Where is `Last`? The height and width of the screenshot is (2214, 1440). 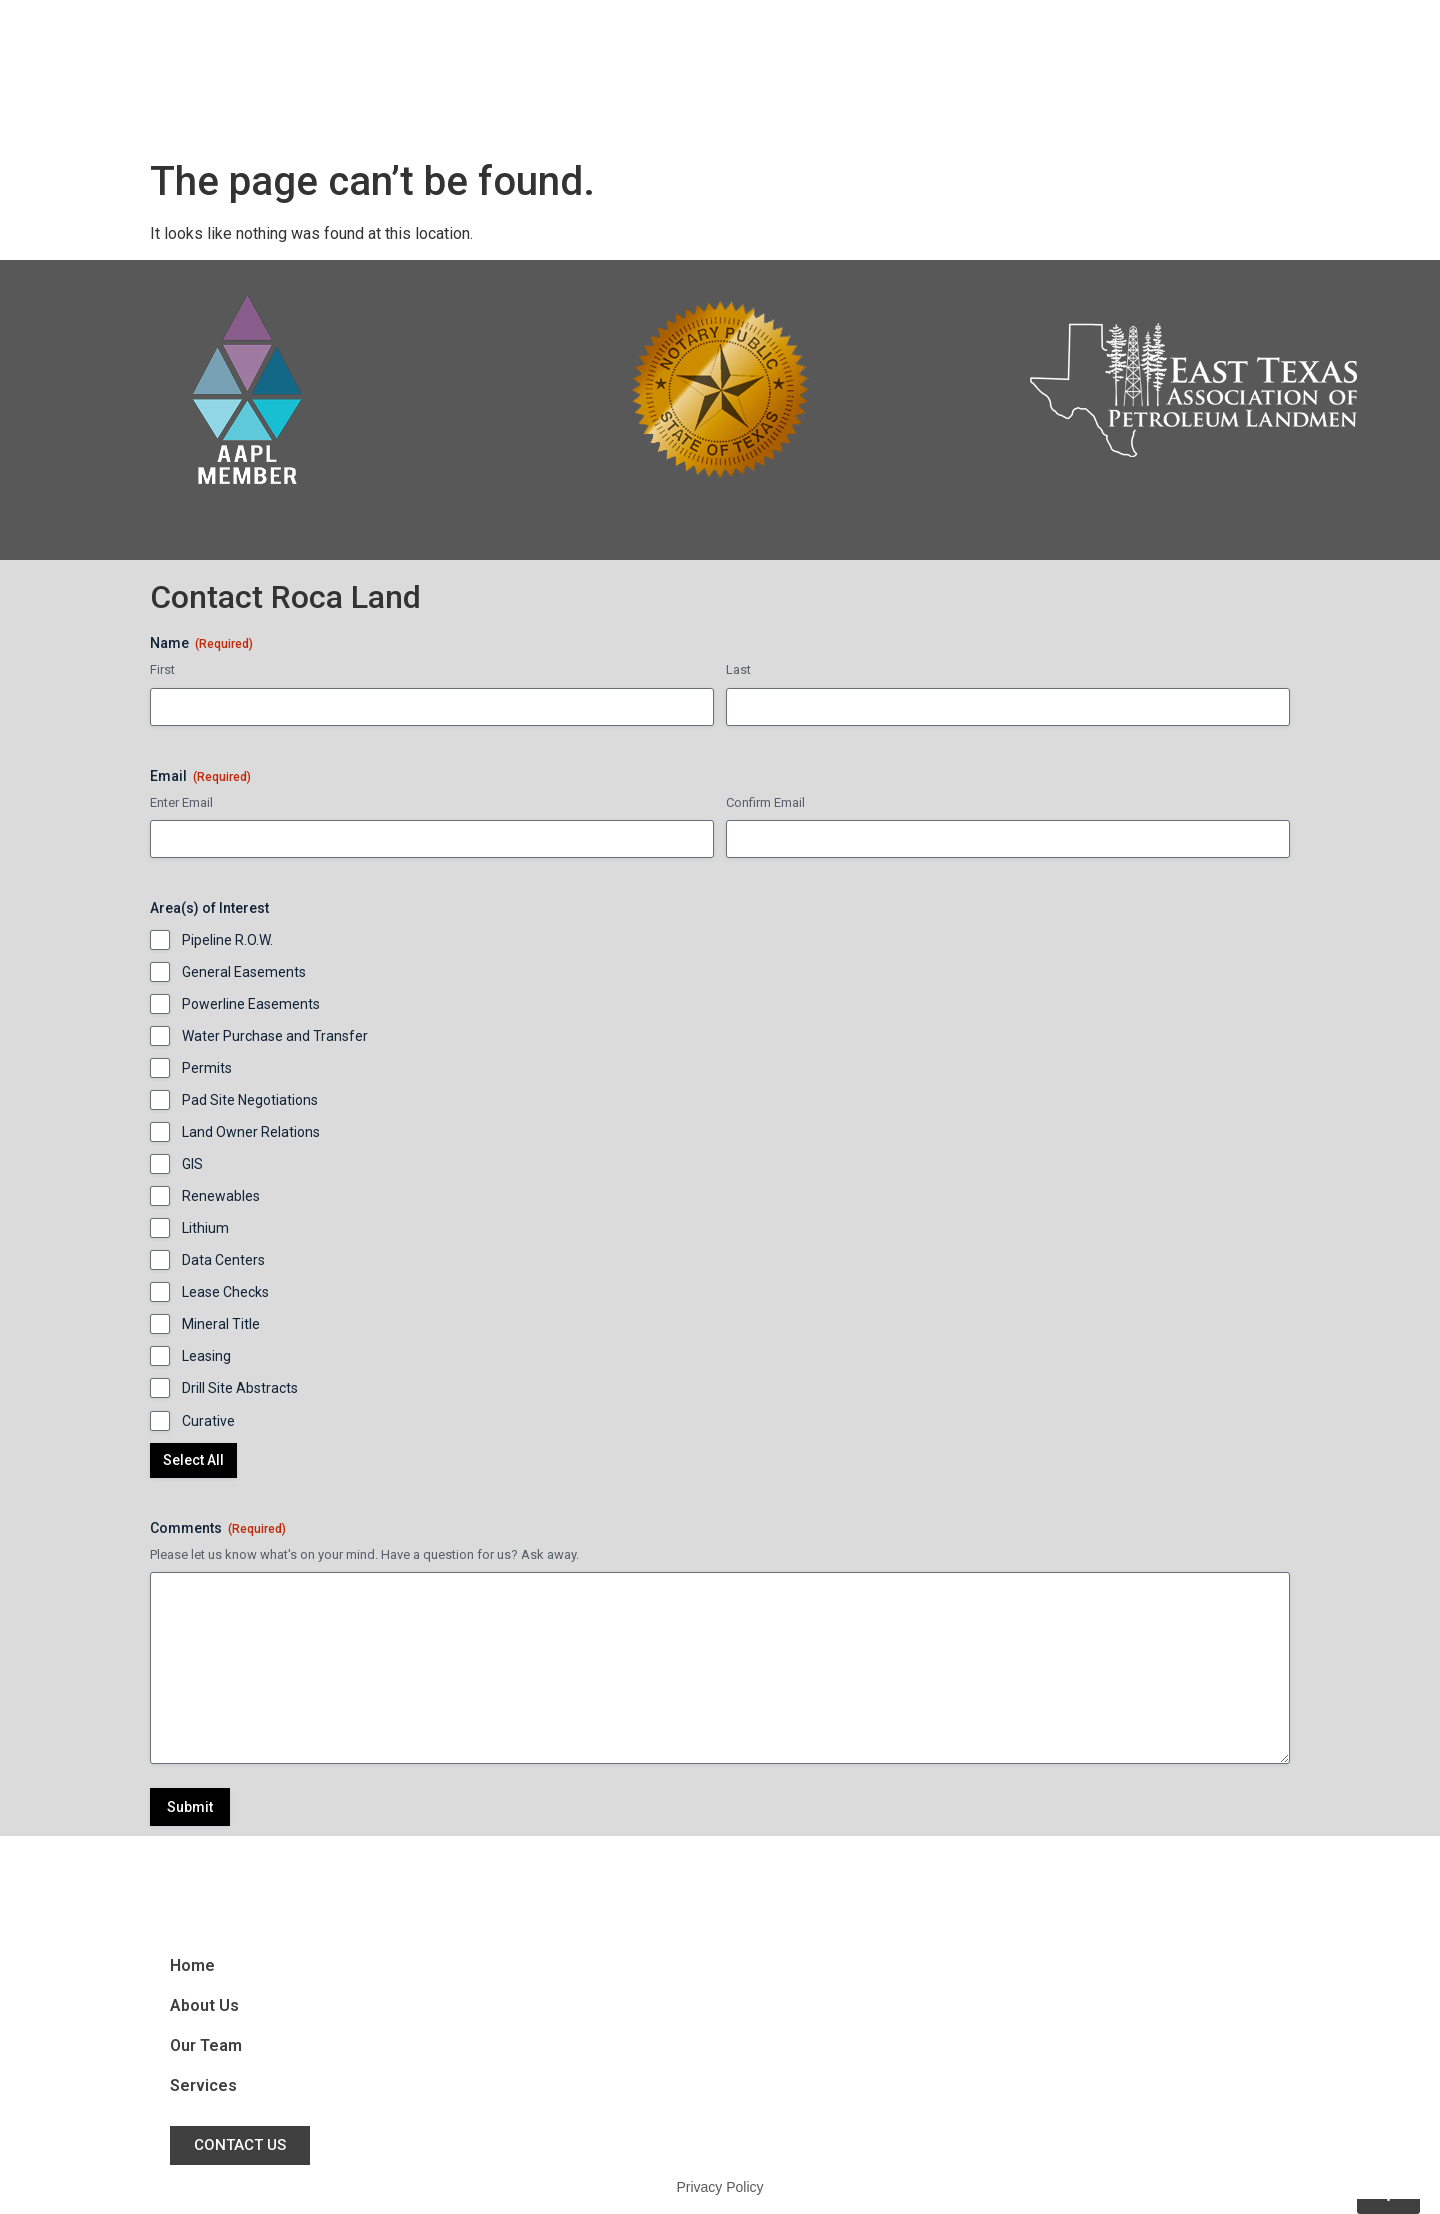 Last is located at coordinates (738, 669).